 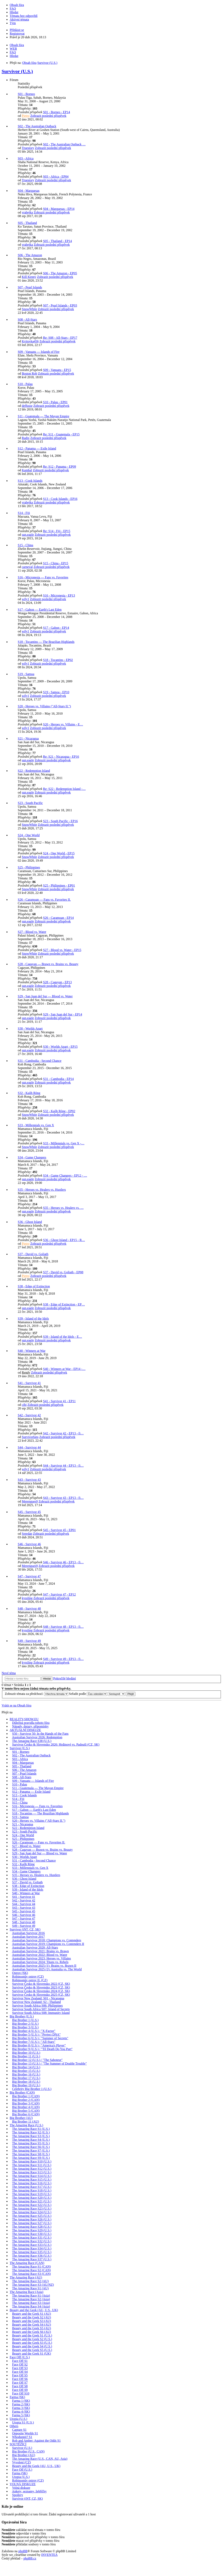 What do you see at coordinates (31, 2328) in the screenshot?
I see `Beauty and the Geek S5 (AU)` at bounding box center [31, 2328].